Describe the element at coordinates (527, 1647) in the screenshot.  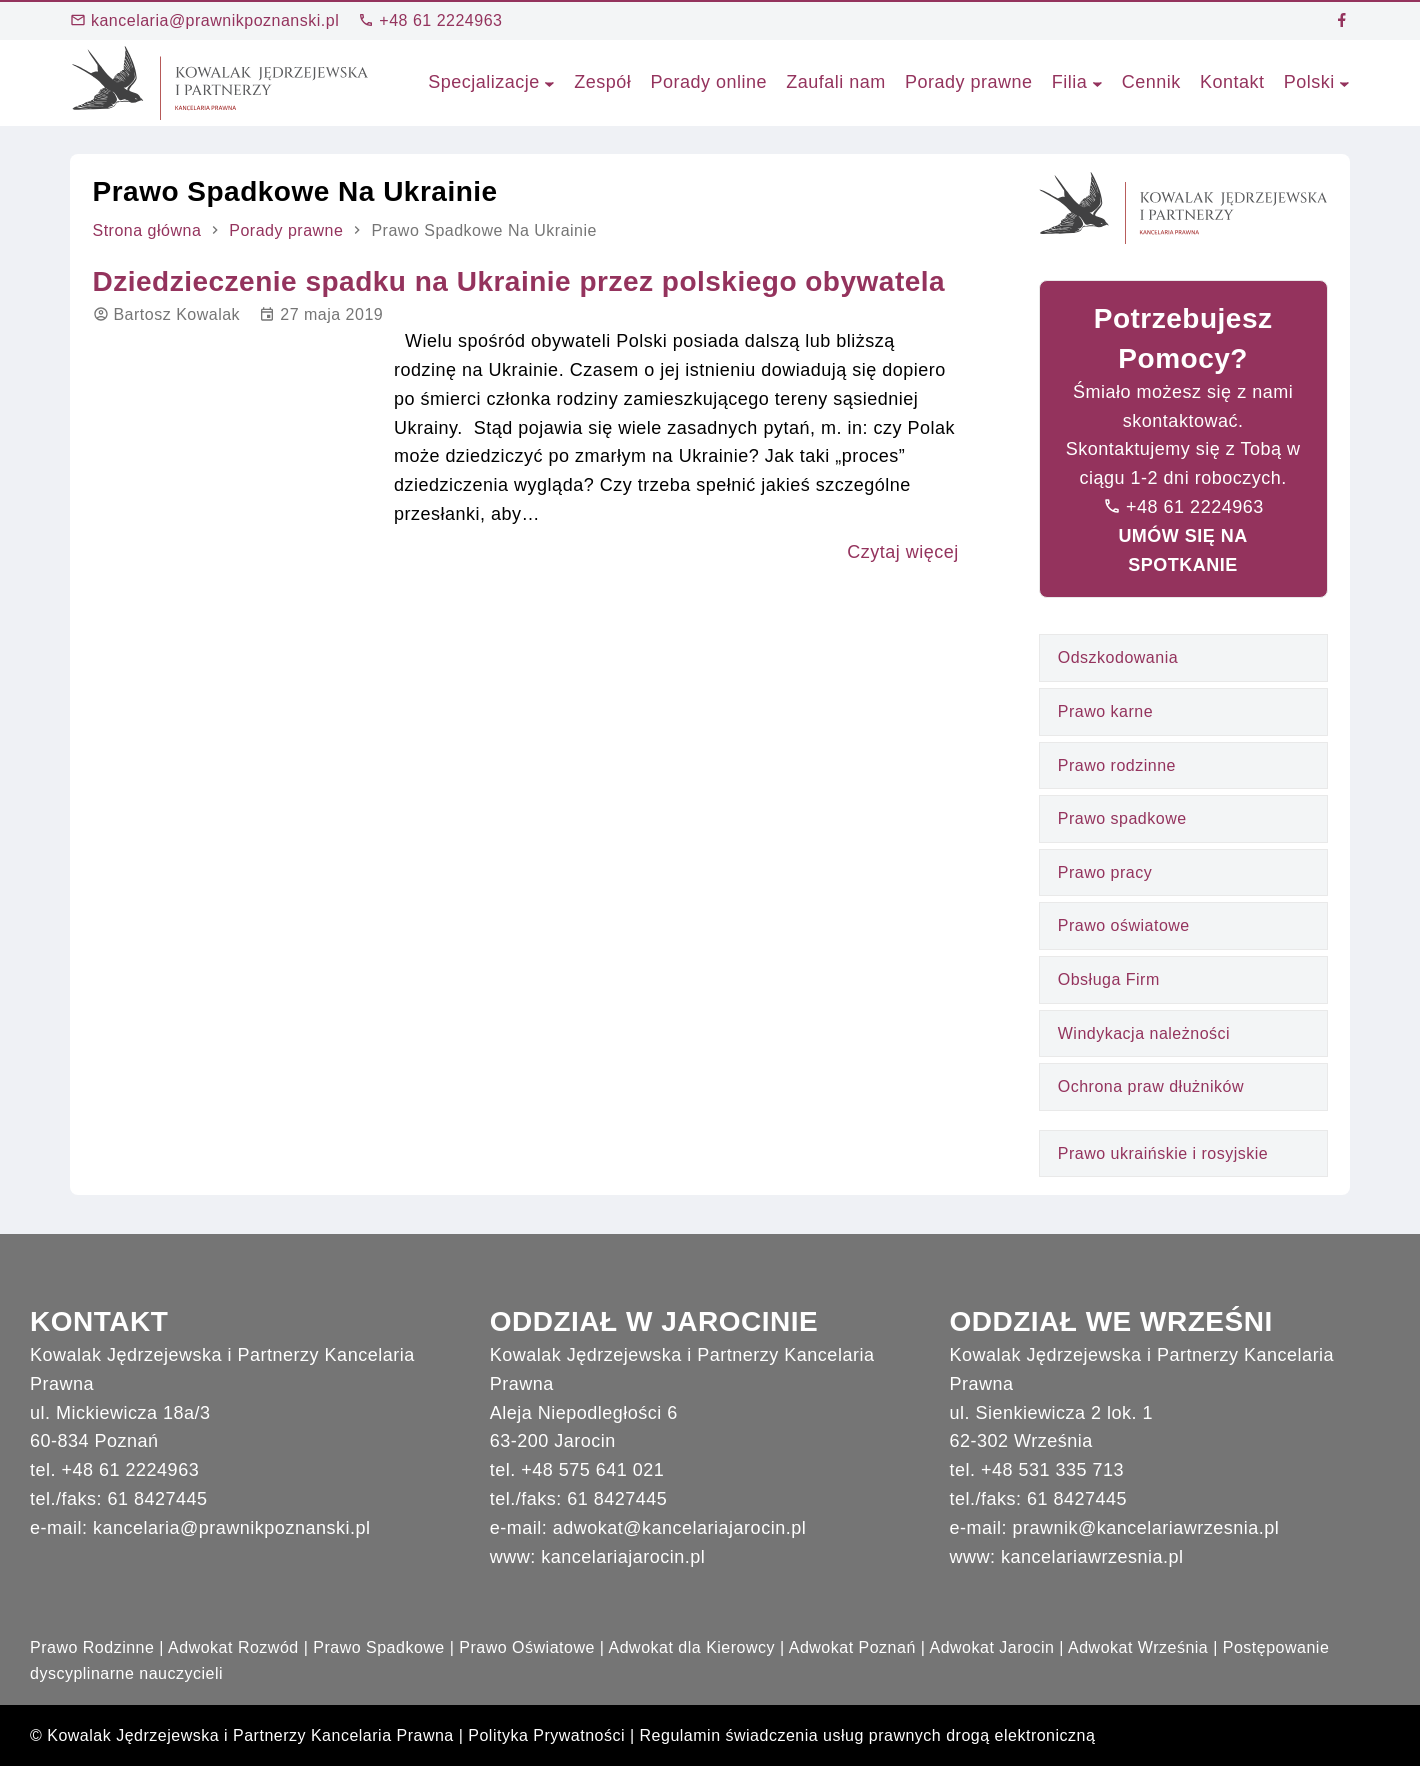
I see `Prawo Oświatowe` at that location.